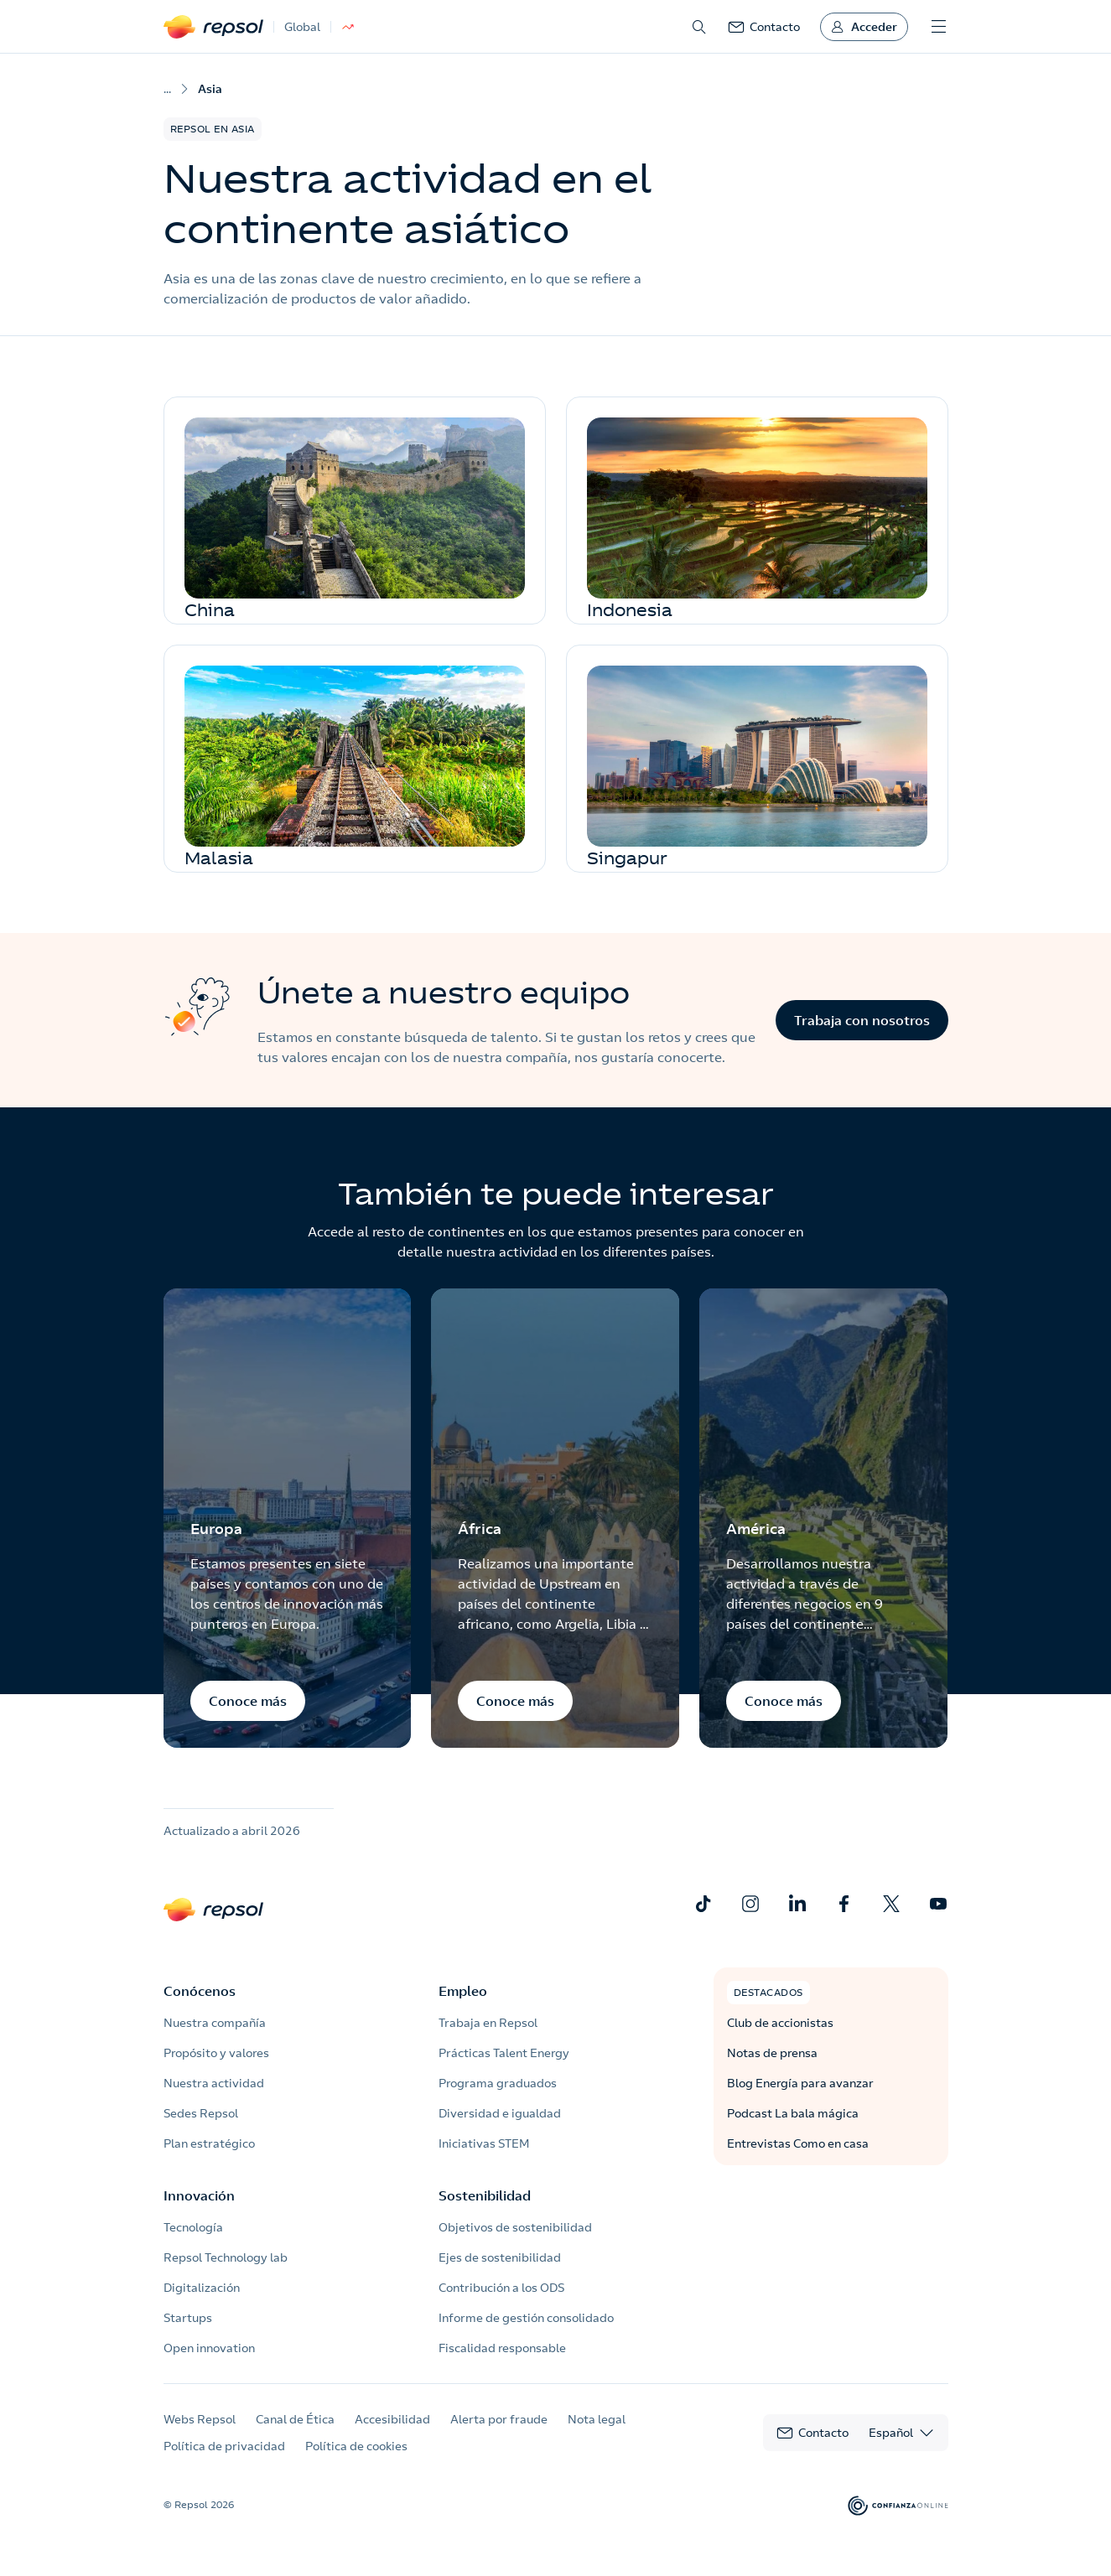 The width and height of the screenshot is (1111, 2576). Describe the element at coordinates (201, 2113) in the screenshot. I see `Sedes Repsol` at that location.